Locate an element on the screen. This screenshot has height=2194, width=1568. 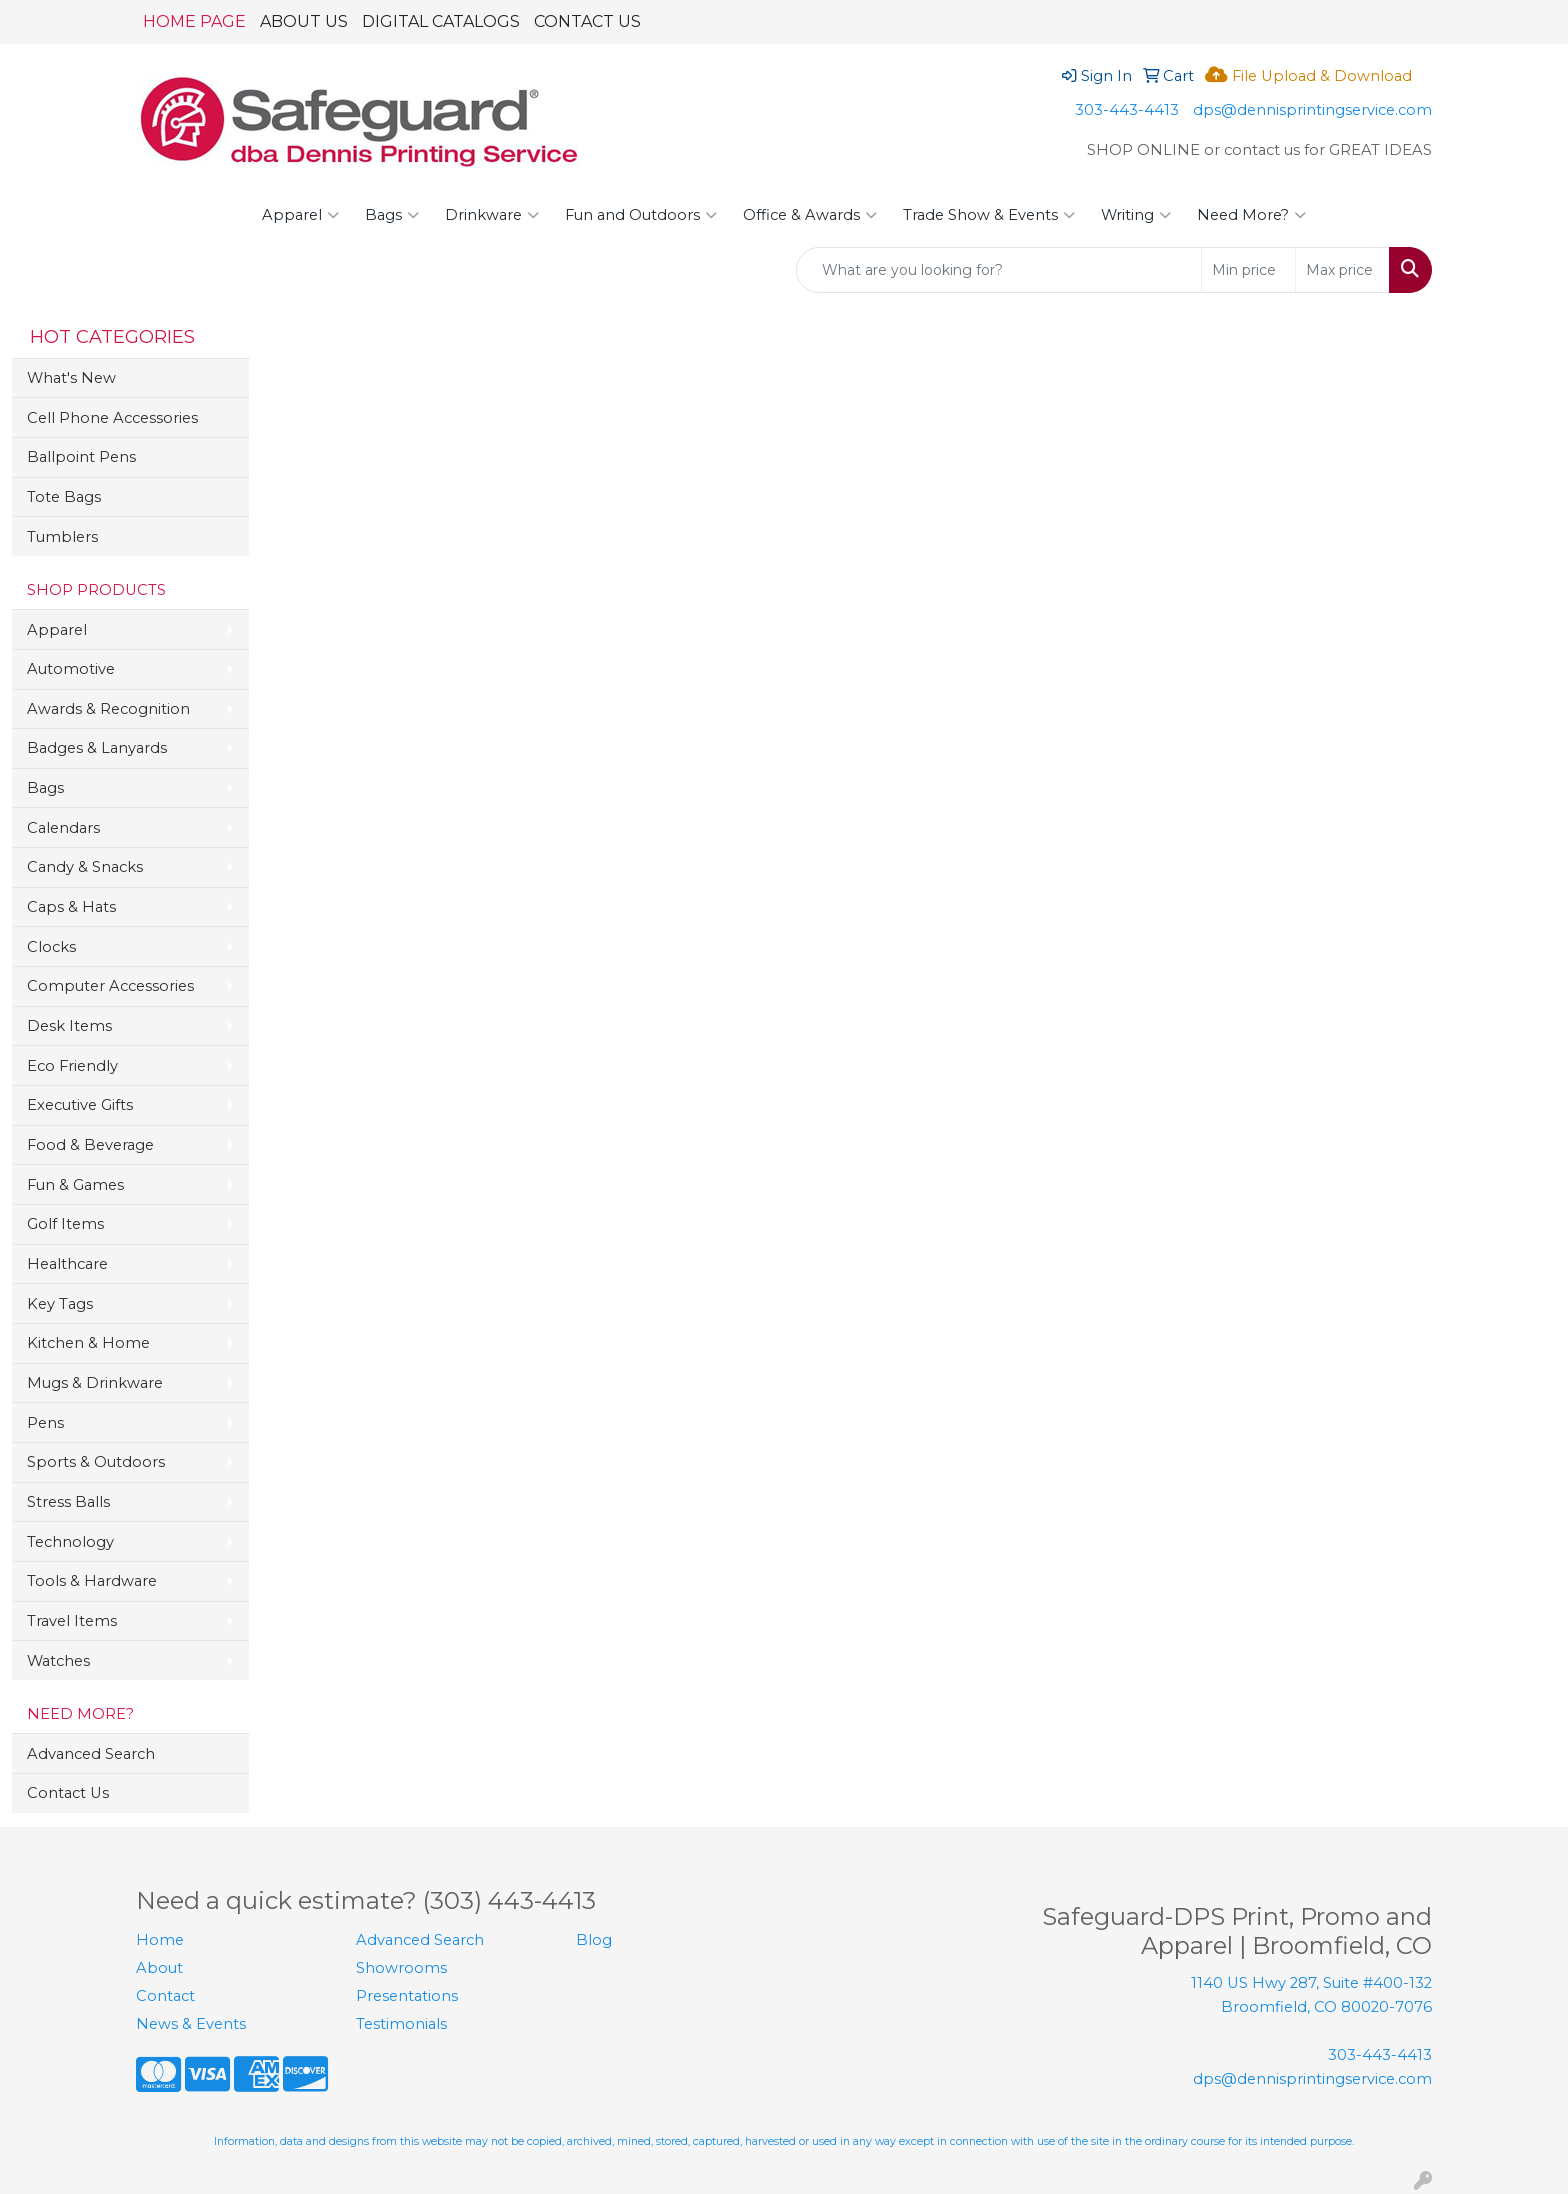
Caps & Hats is located at coordinates (71, 907).